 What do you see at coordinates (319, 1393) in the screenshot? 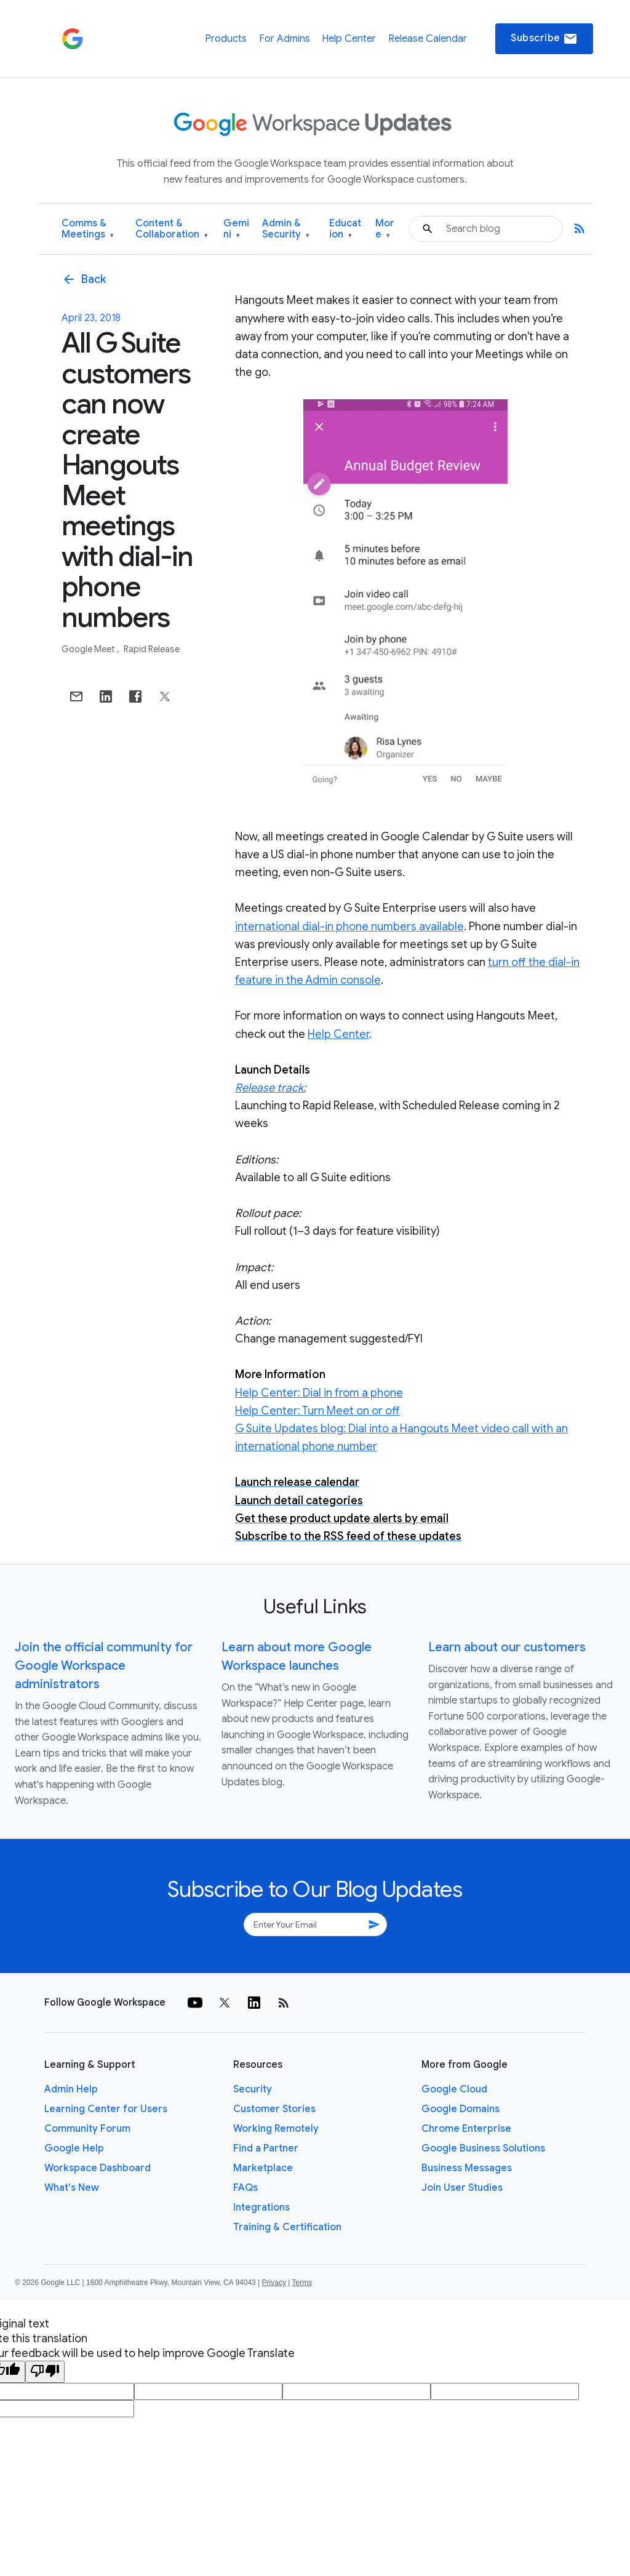
I see `Help Center: Dial in from a phone` at bounding box center [319, 1393].